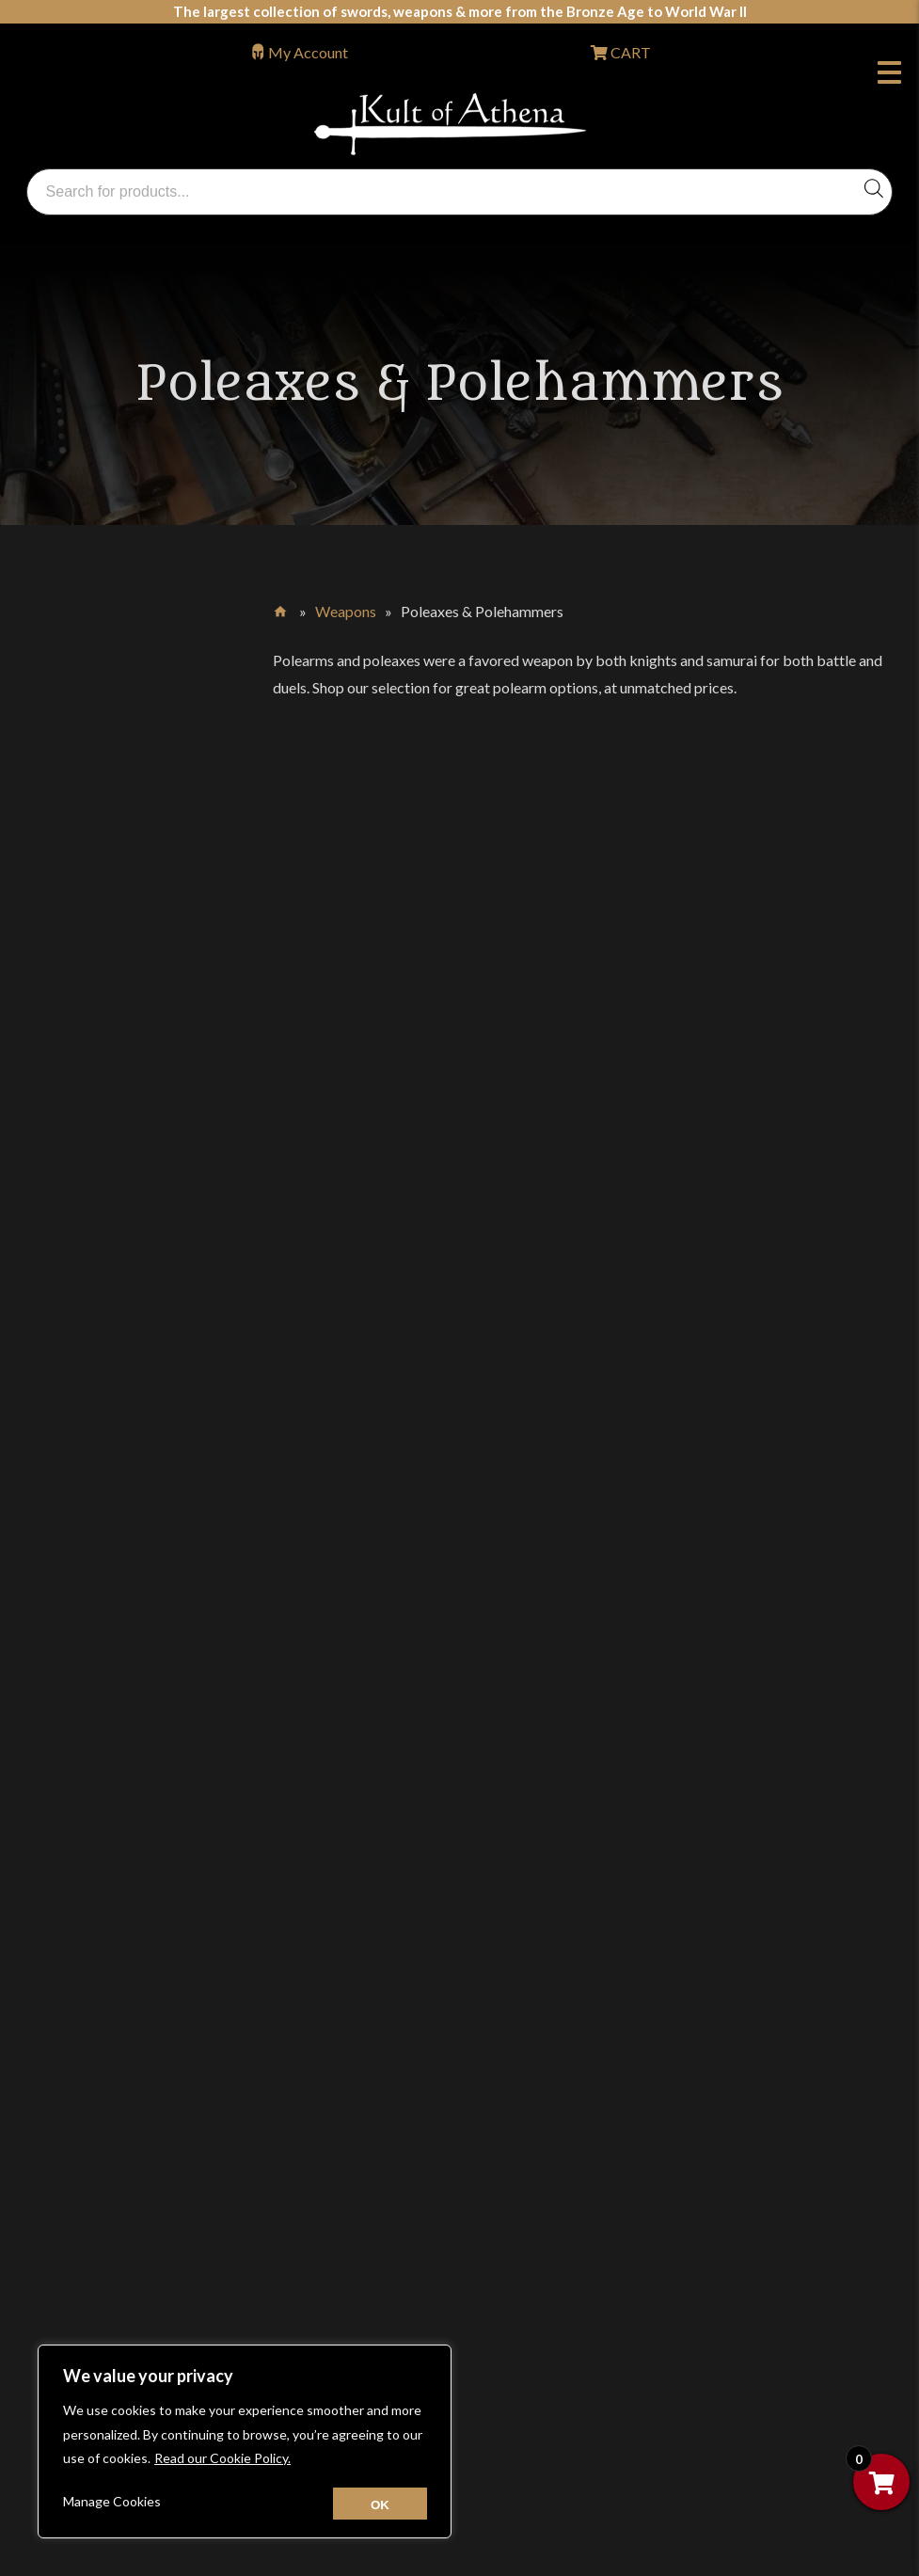 The height and width of the screenshot is (2576, 919). I want to click on [Close cookie widget], so click(380, 2504).